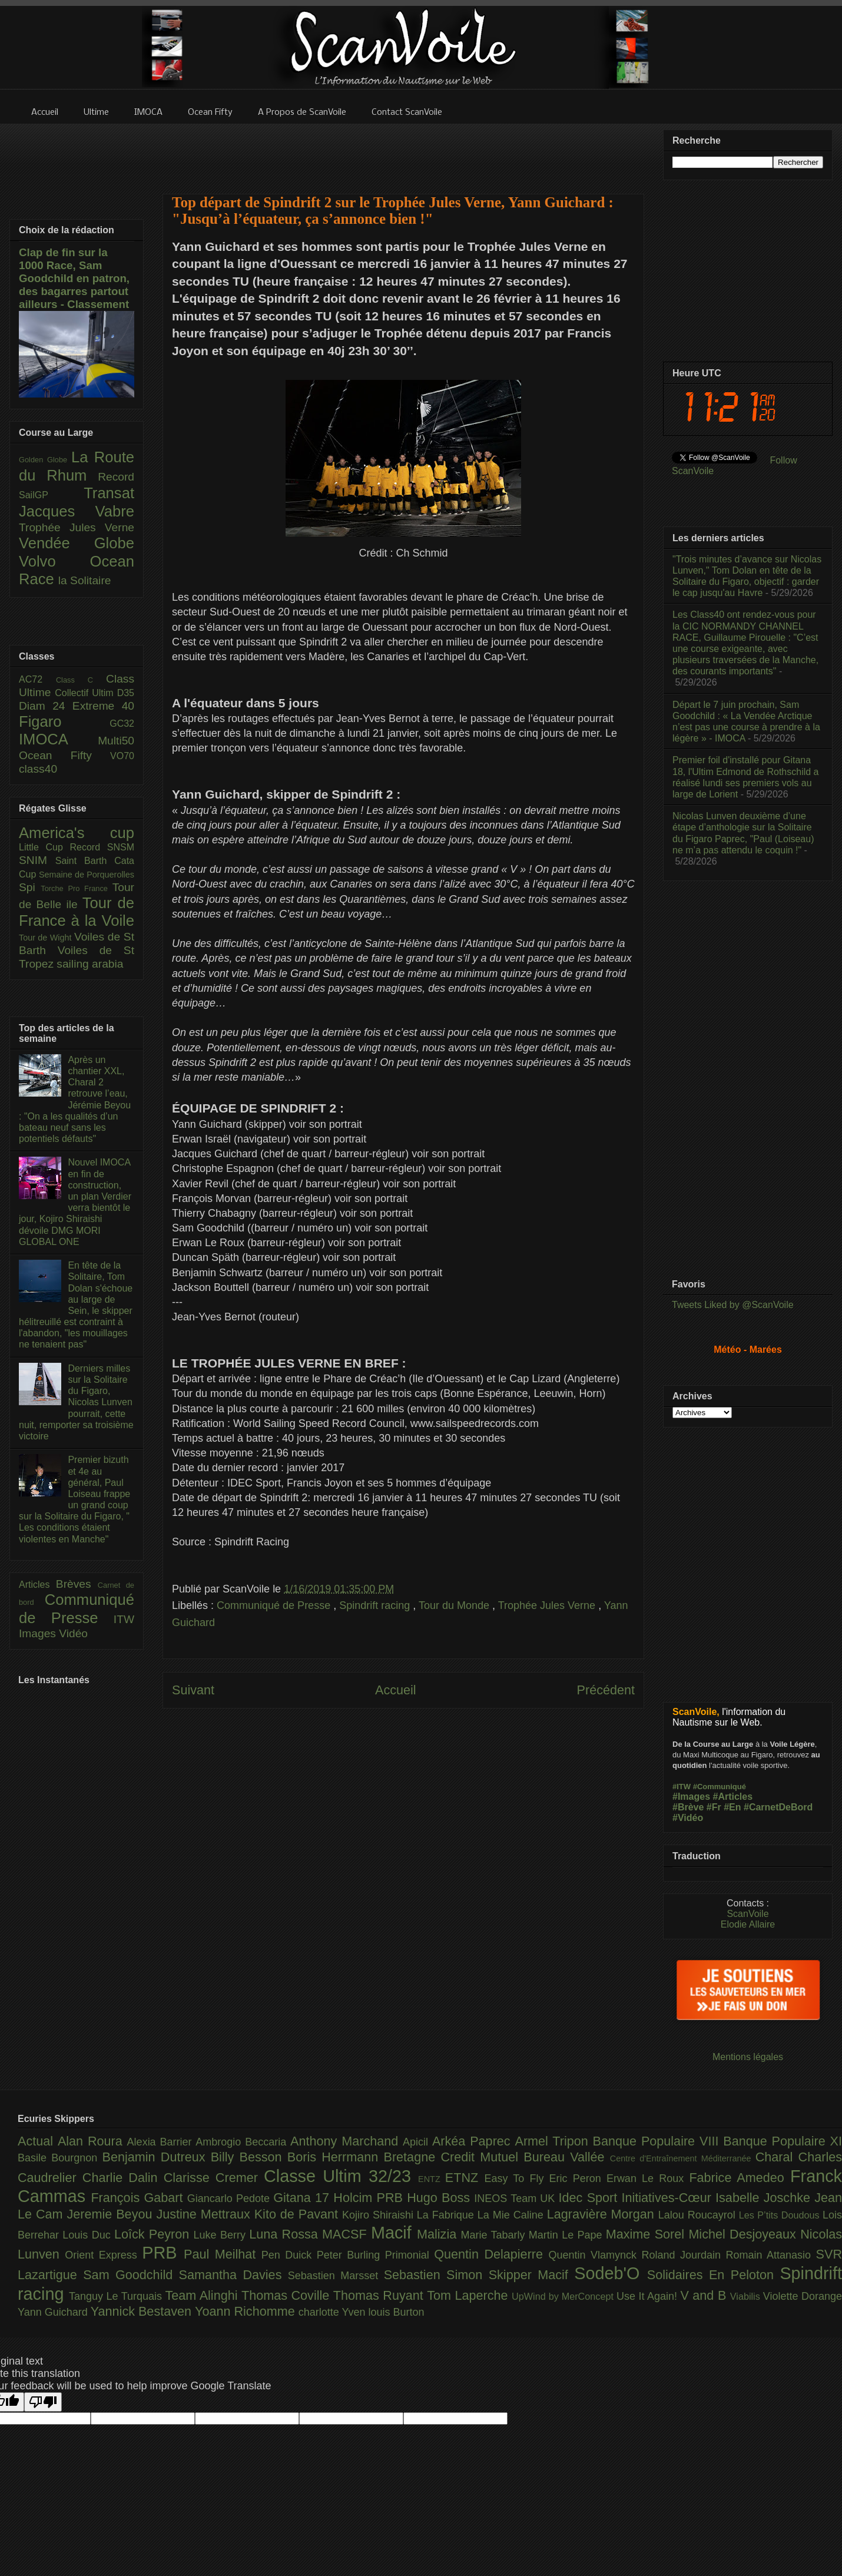 The height and width of the screenshot is (2576, 842). What do you see at coordinates (154, 2234) in the screenshot?
I see `Loîck Peyron` at bounding box center [154, 2234].